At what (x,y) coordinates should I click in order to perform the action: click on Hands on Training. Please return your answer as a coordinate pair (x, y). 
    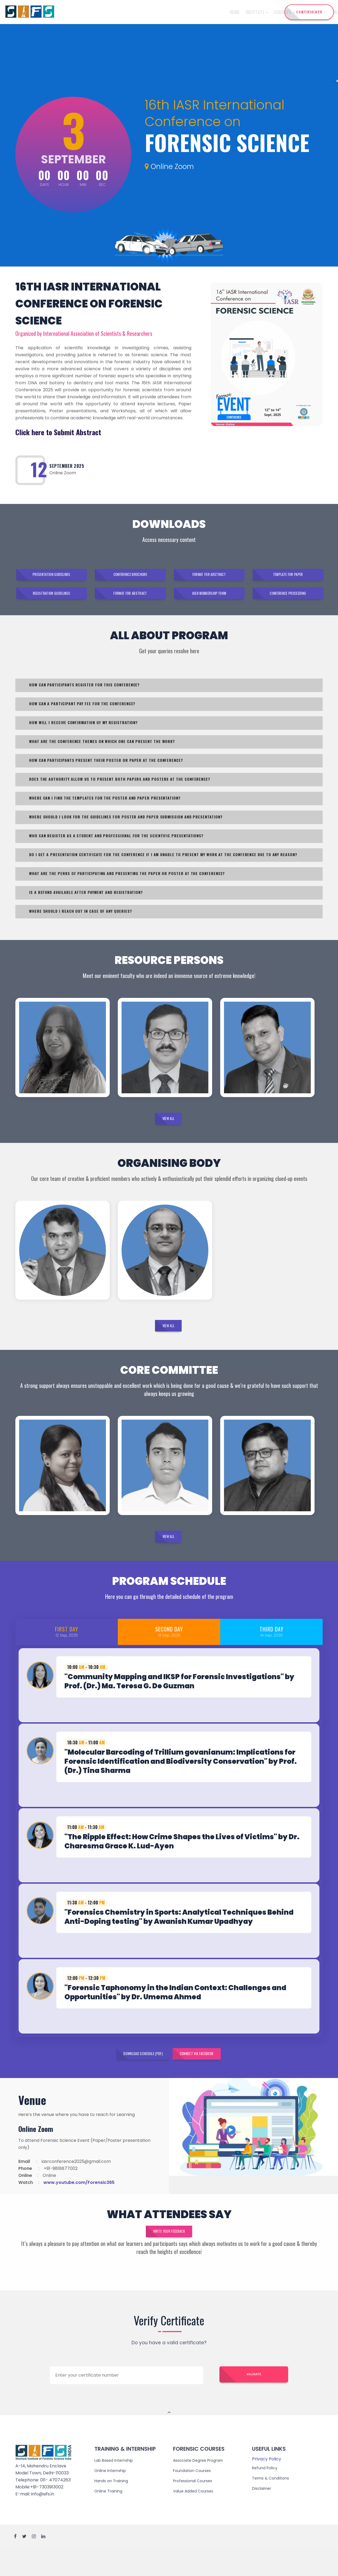
    Looking at the image, I should click on (113, 2507).